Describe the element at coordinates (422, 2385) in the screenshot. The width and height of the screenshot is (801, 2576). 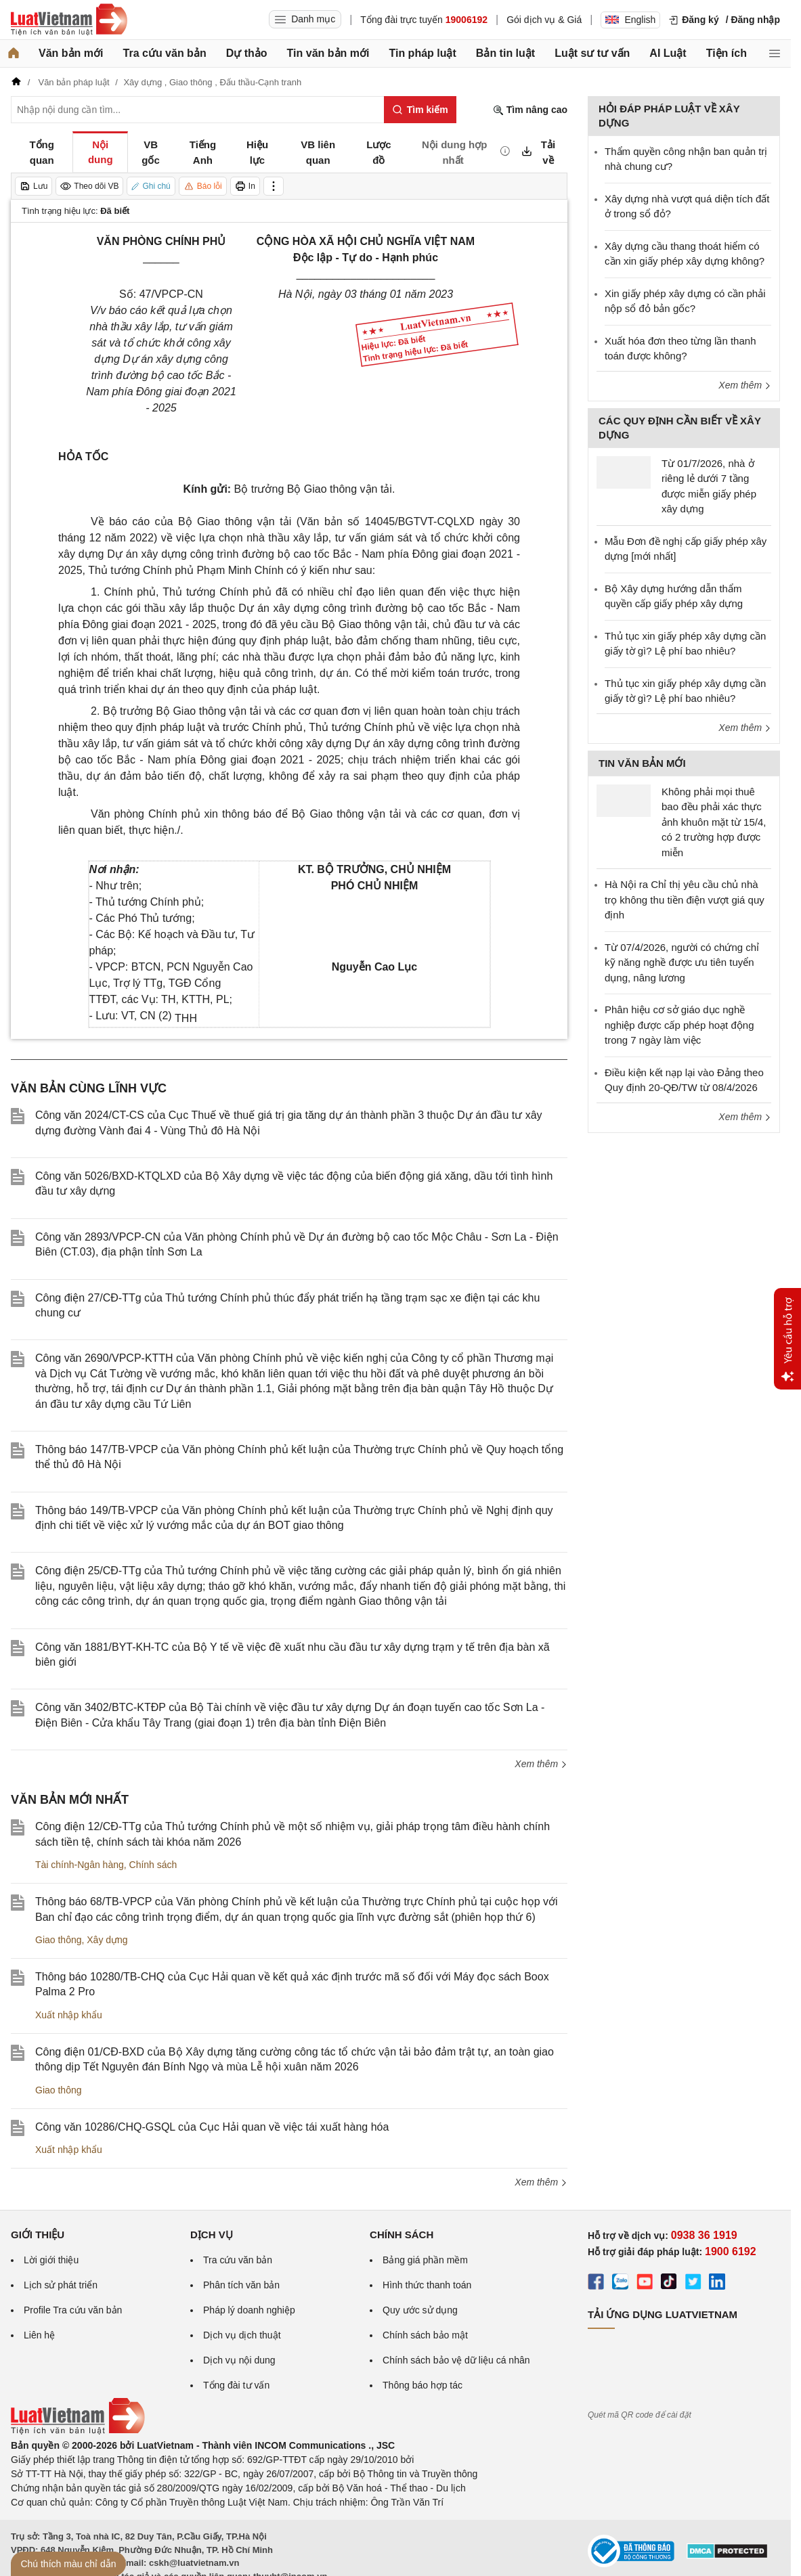
I see `Thông báo hợp tác` at that location.